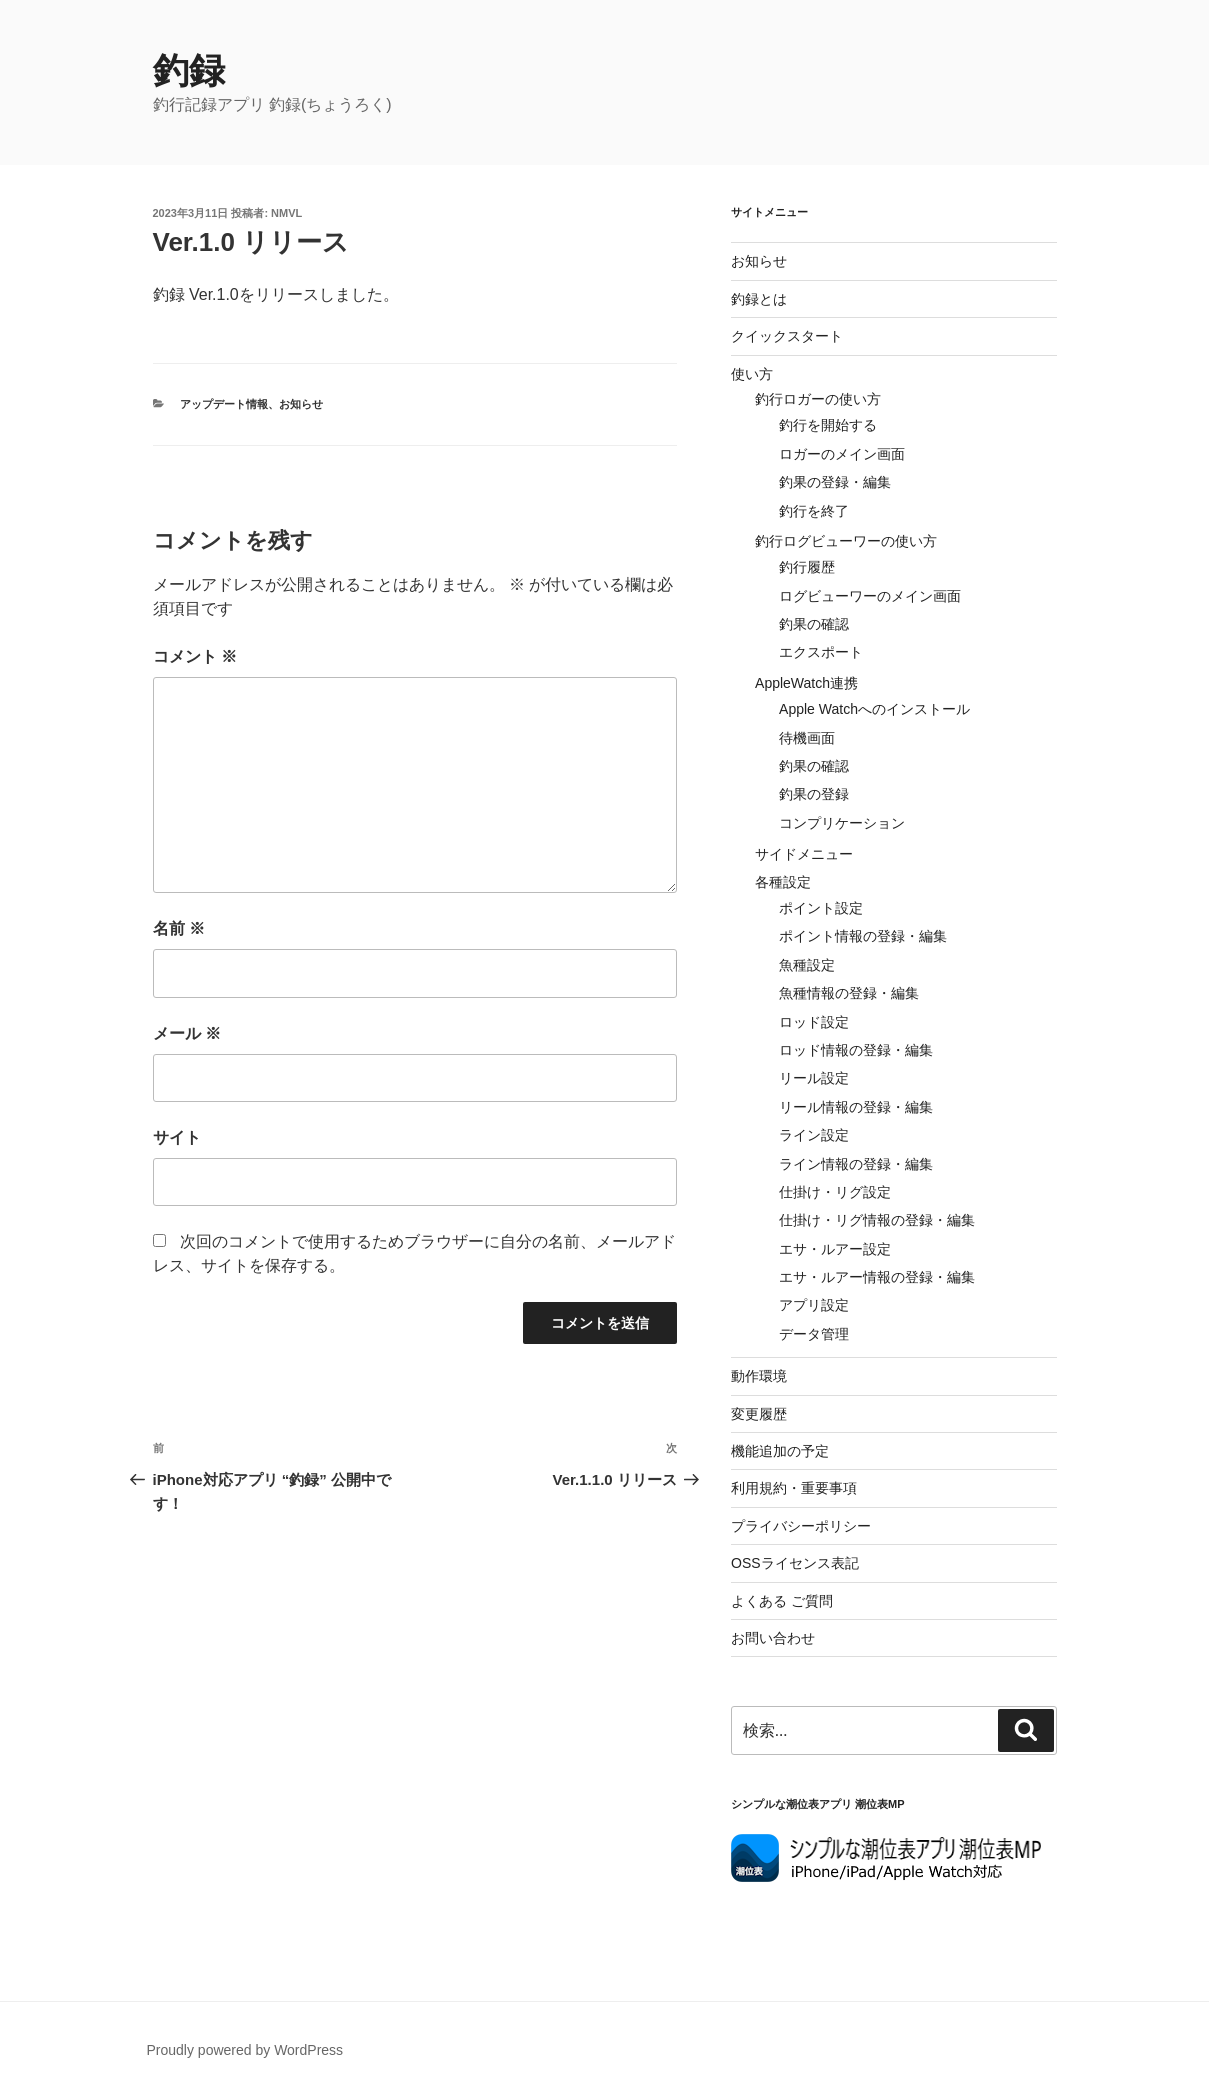 Image resolution: width=1209 pixels, height=2097 pixels. Describe the element at coordinates (874, 709) in the screenshot. I see `Apple Watchへのインストール` at that location.